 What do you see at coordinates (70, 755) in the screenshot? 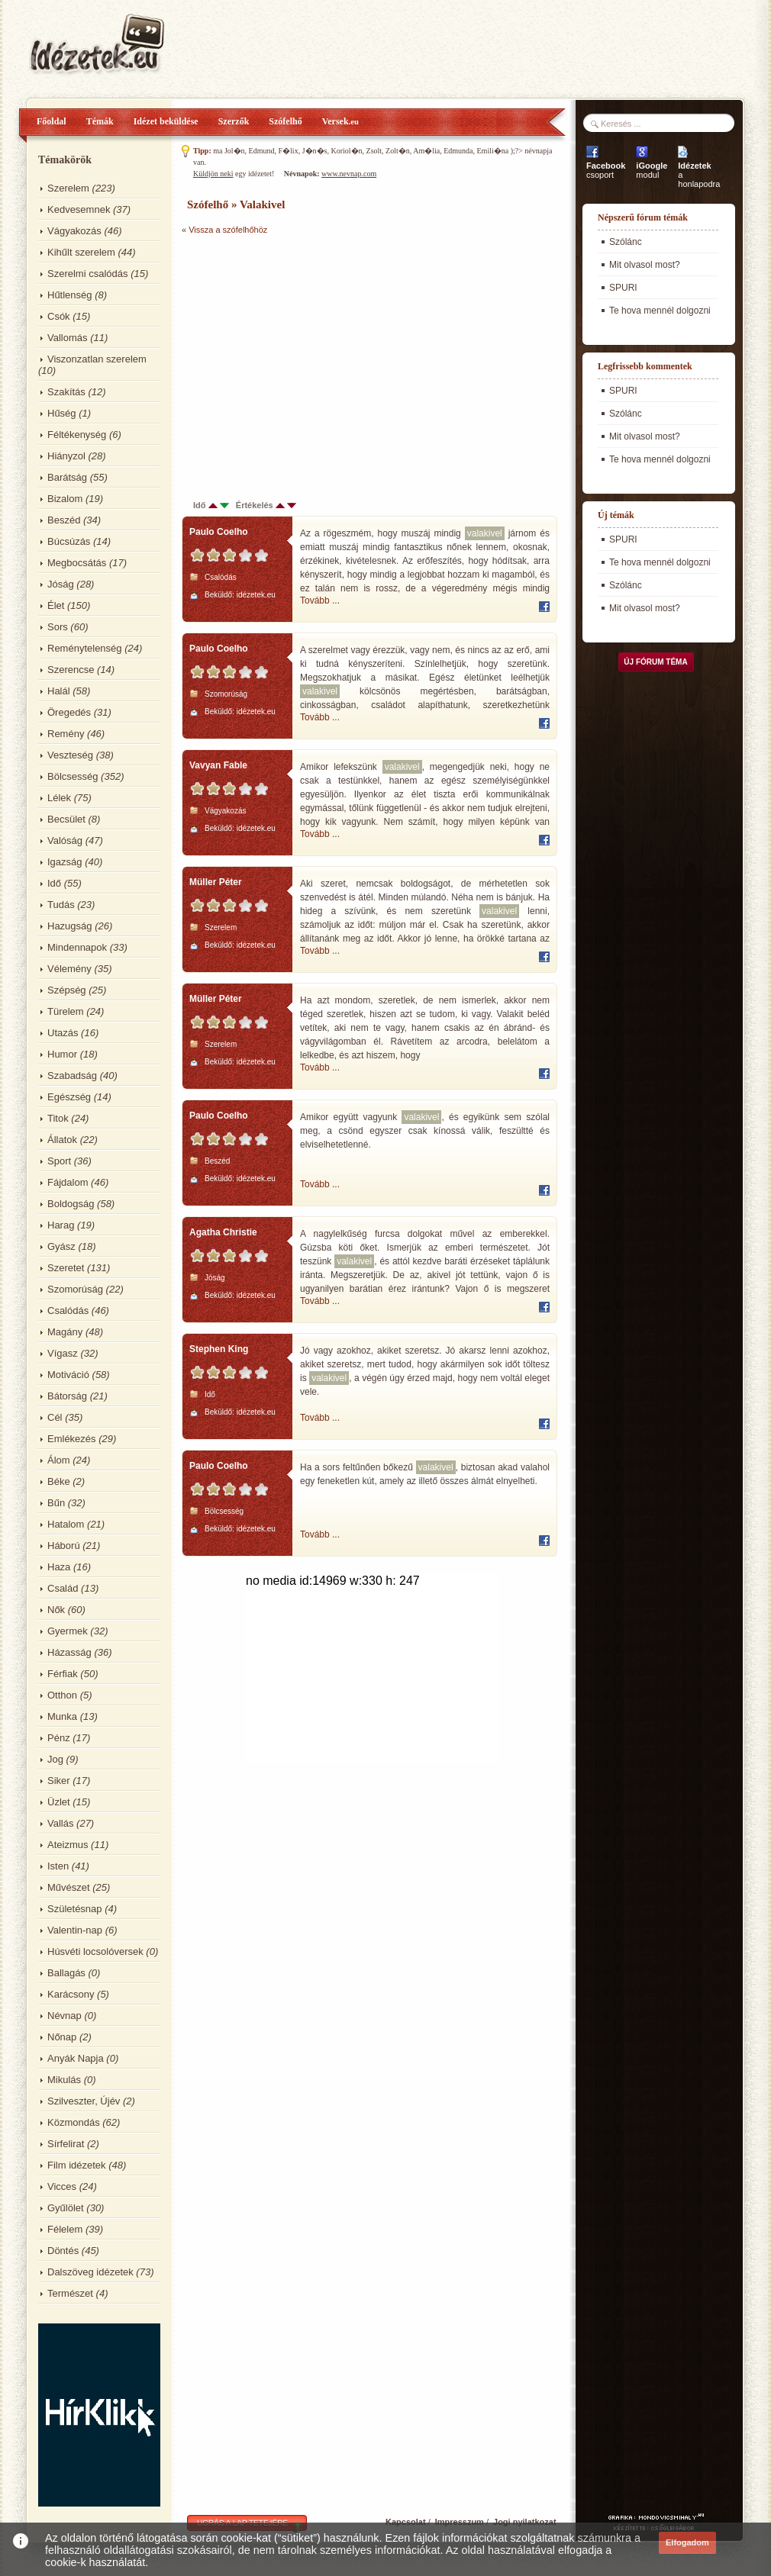
I see `Veszteség` at bounding box center [70, 755].